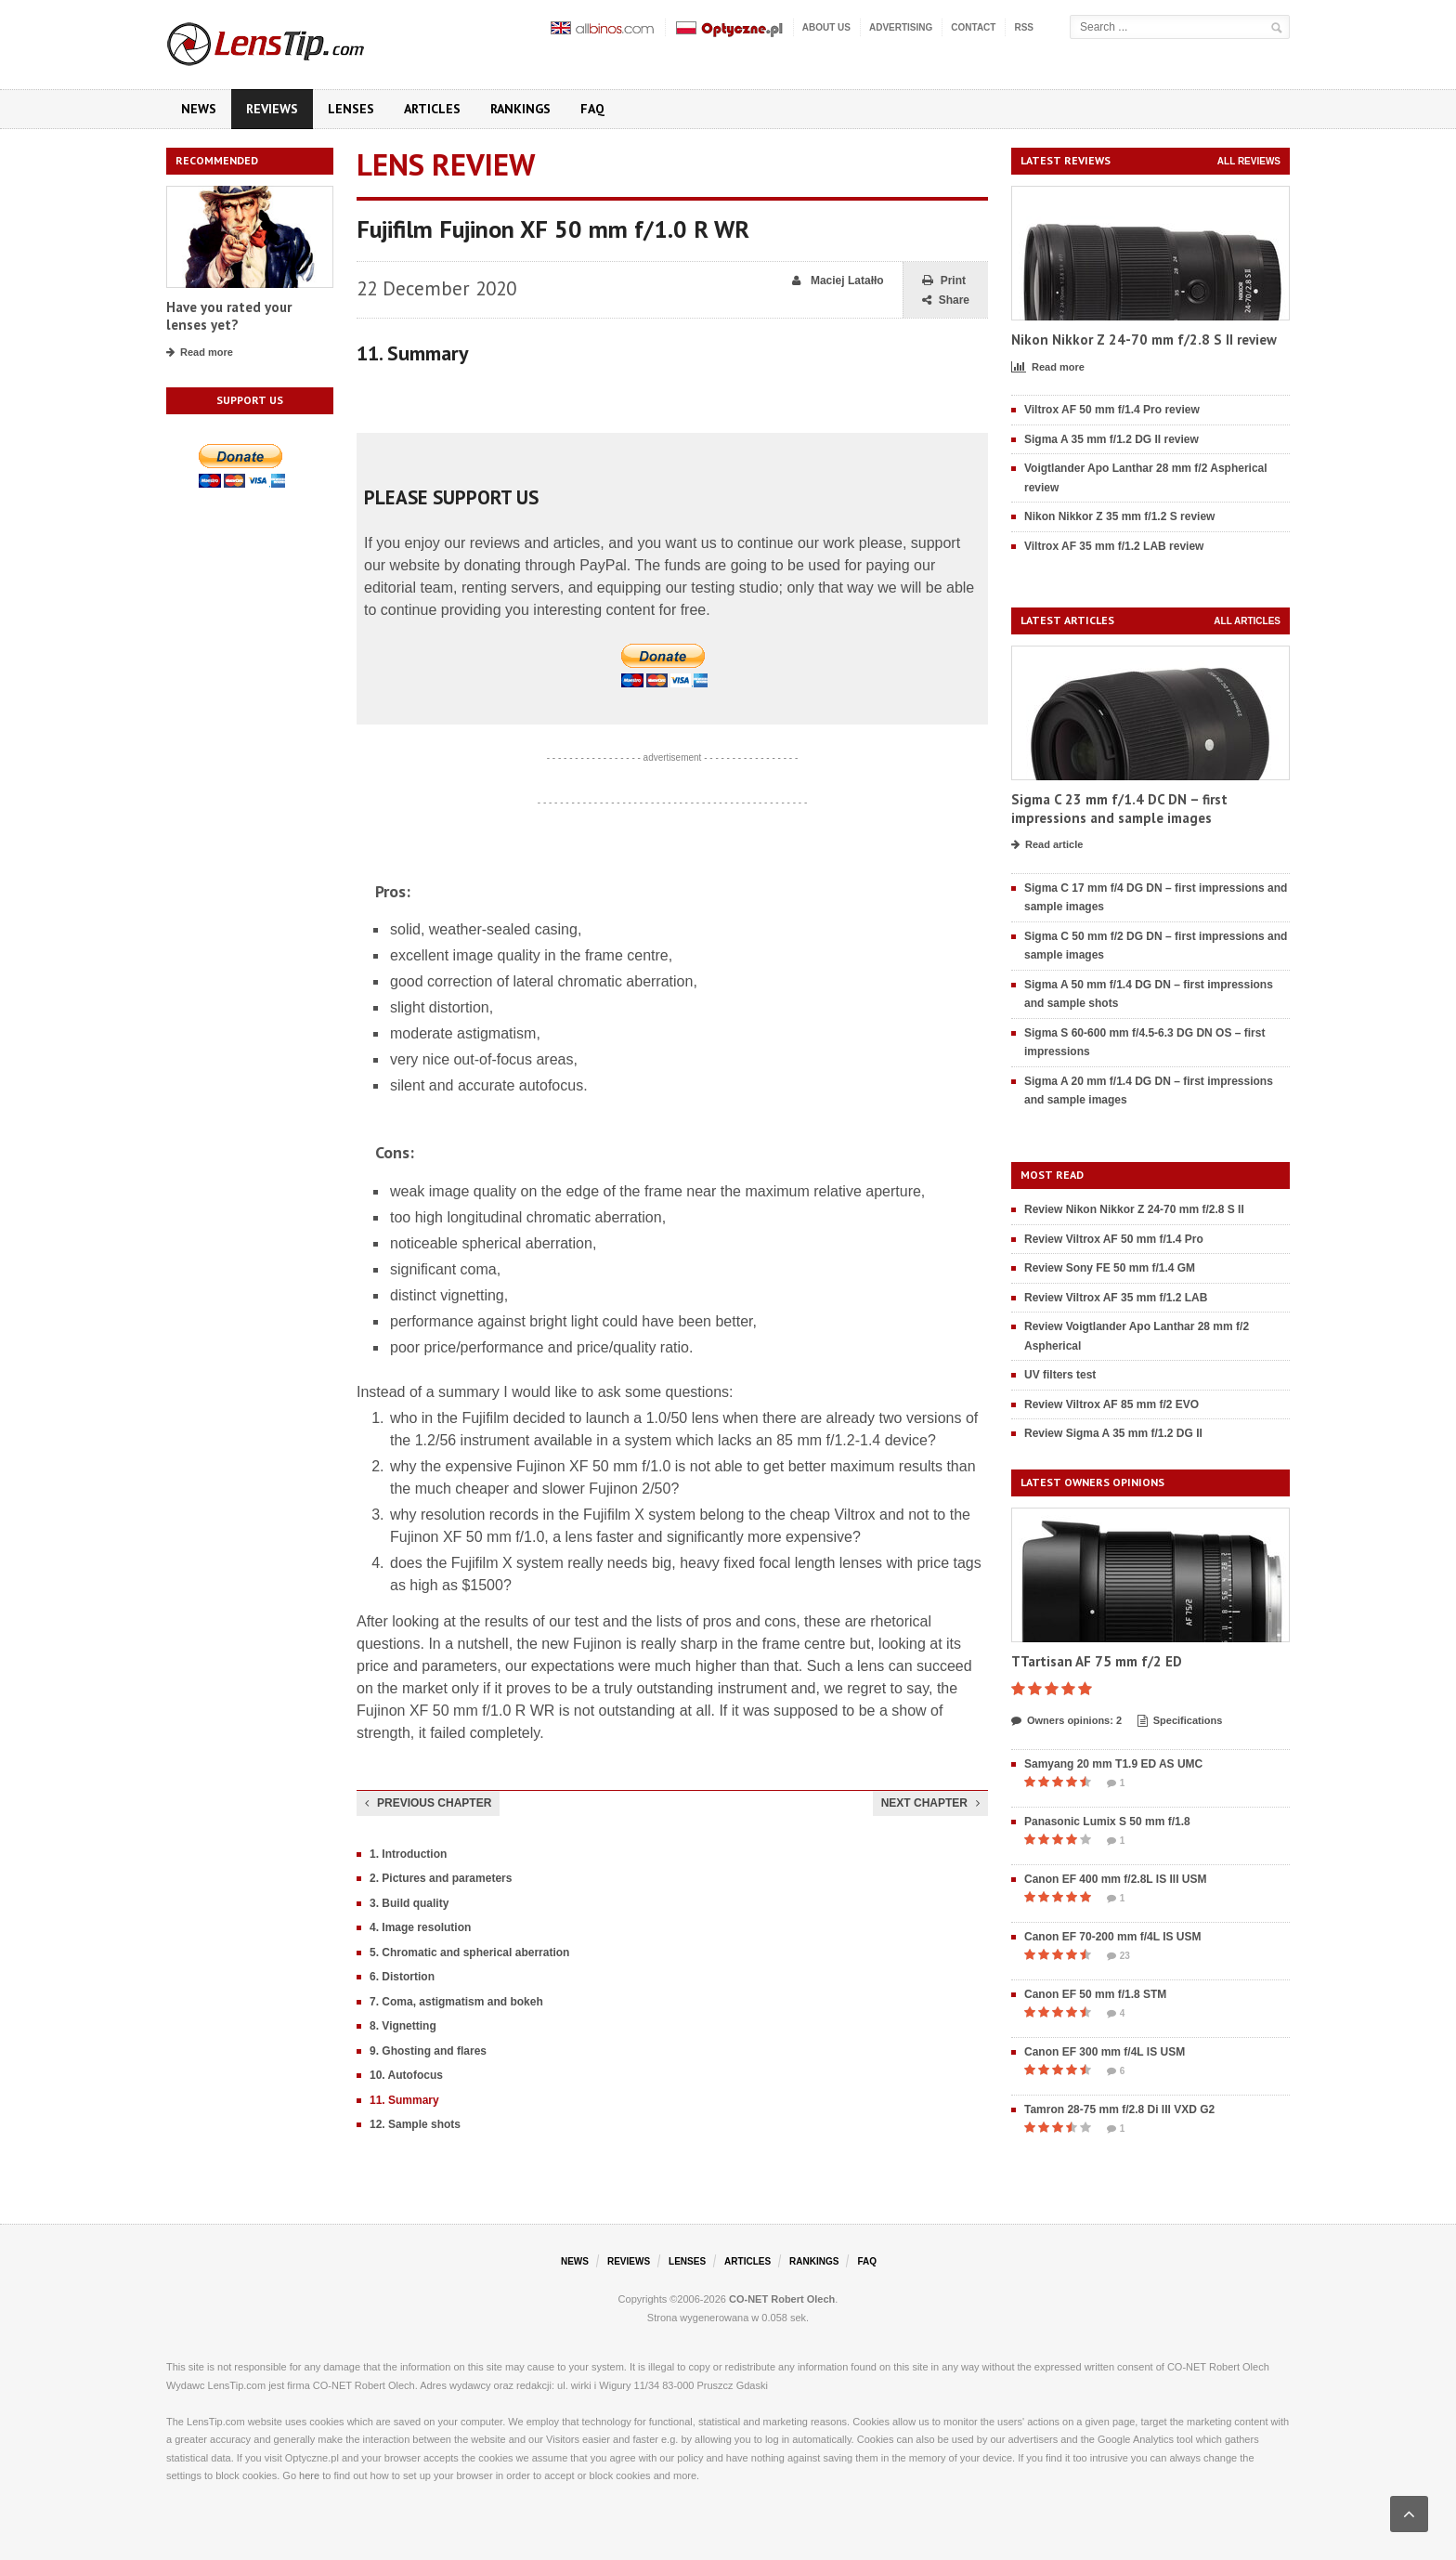 This screenshot has height=2560, width=1456. I want to click on Canon EF 300 mm f/4L IS USM, so click(1104, 2051).